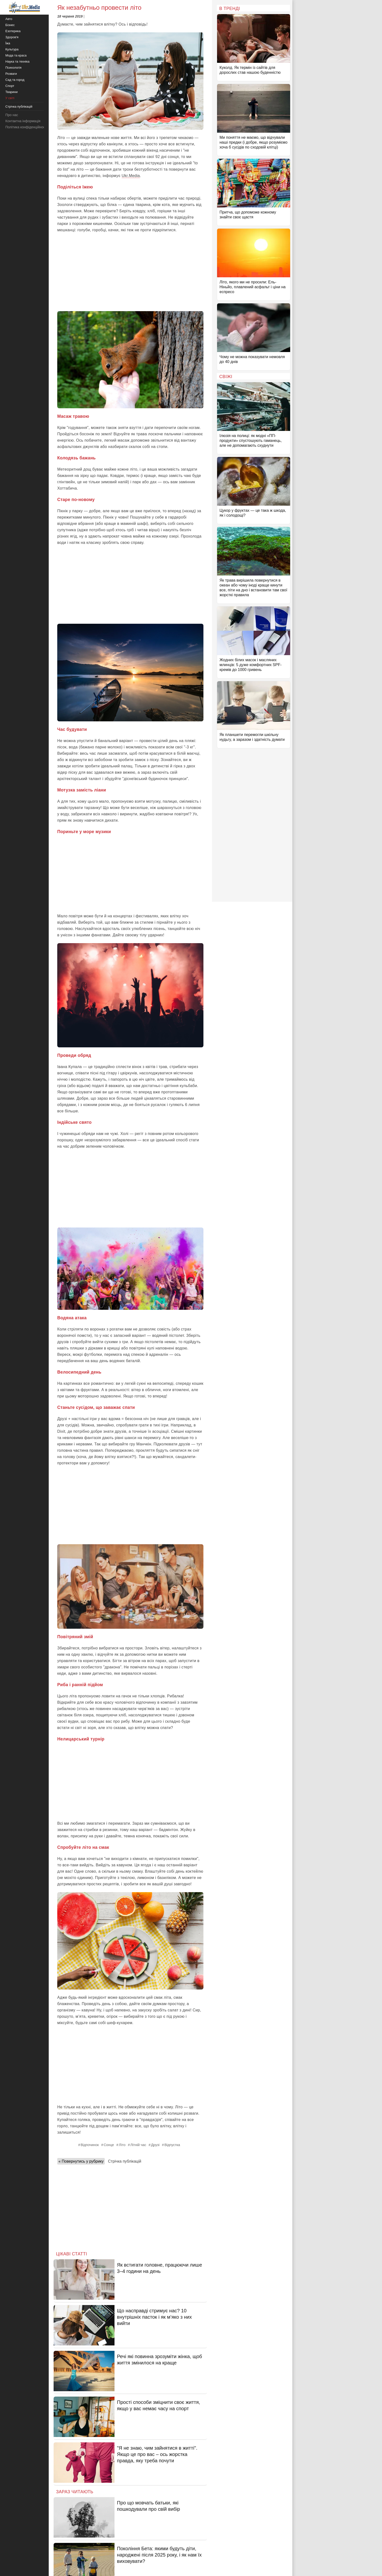 This screenshot has width=382, height=2576. Describe the element at coordinates (130, 272) in the screenshot. I see `[Advertisement]` at that location.